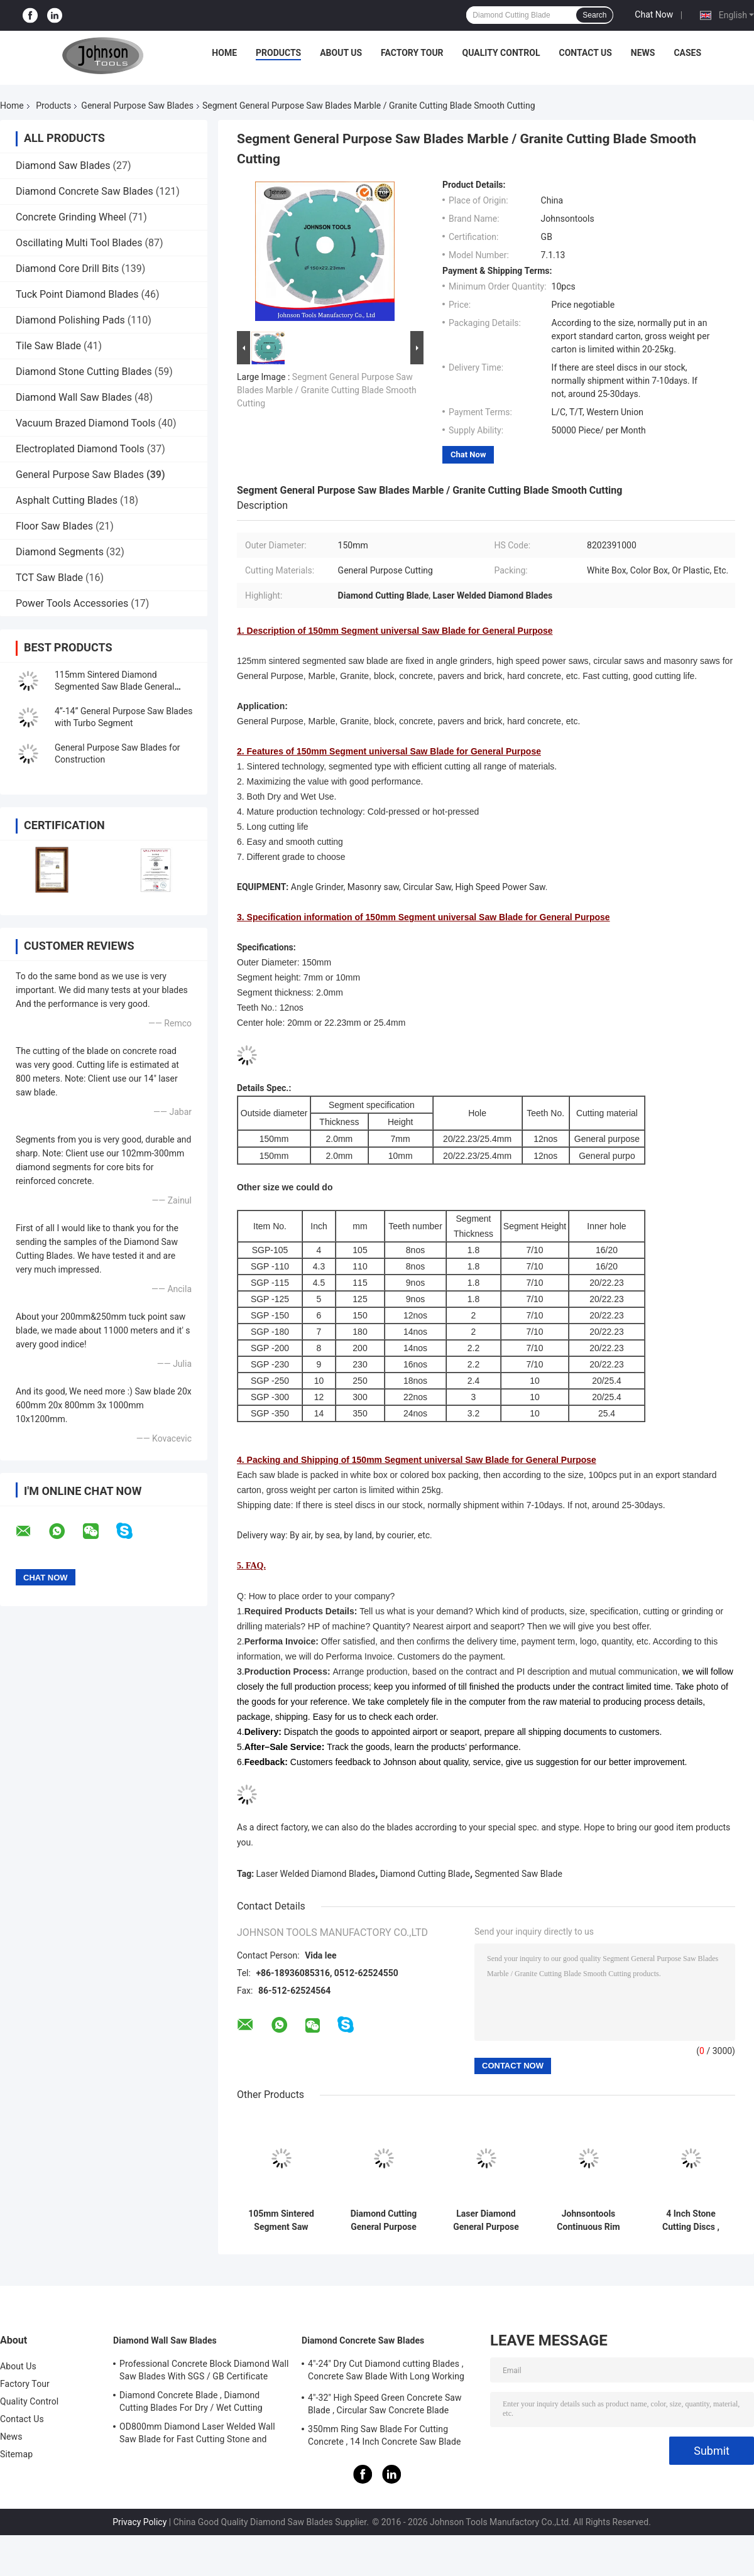 This screenshot has width=754, height=2576. I want to click on About Us, so click(341, 53).